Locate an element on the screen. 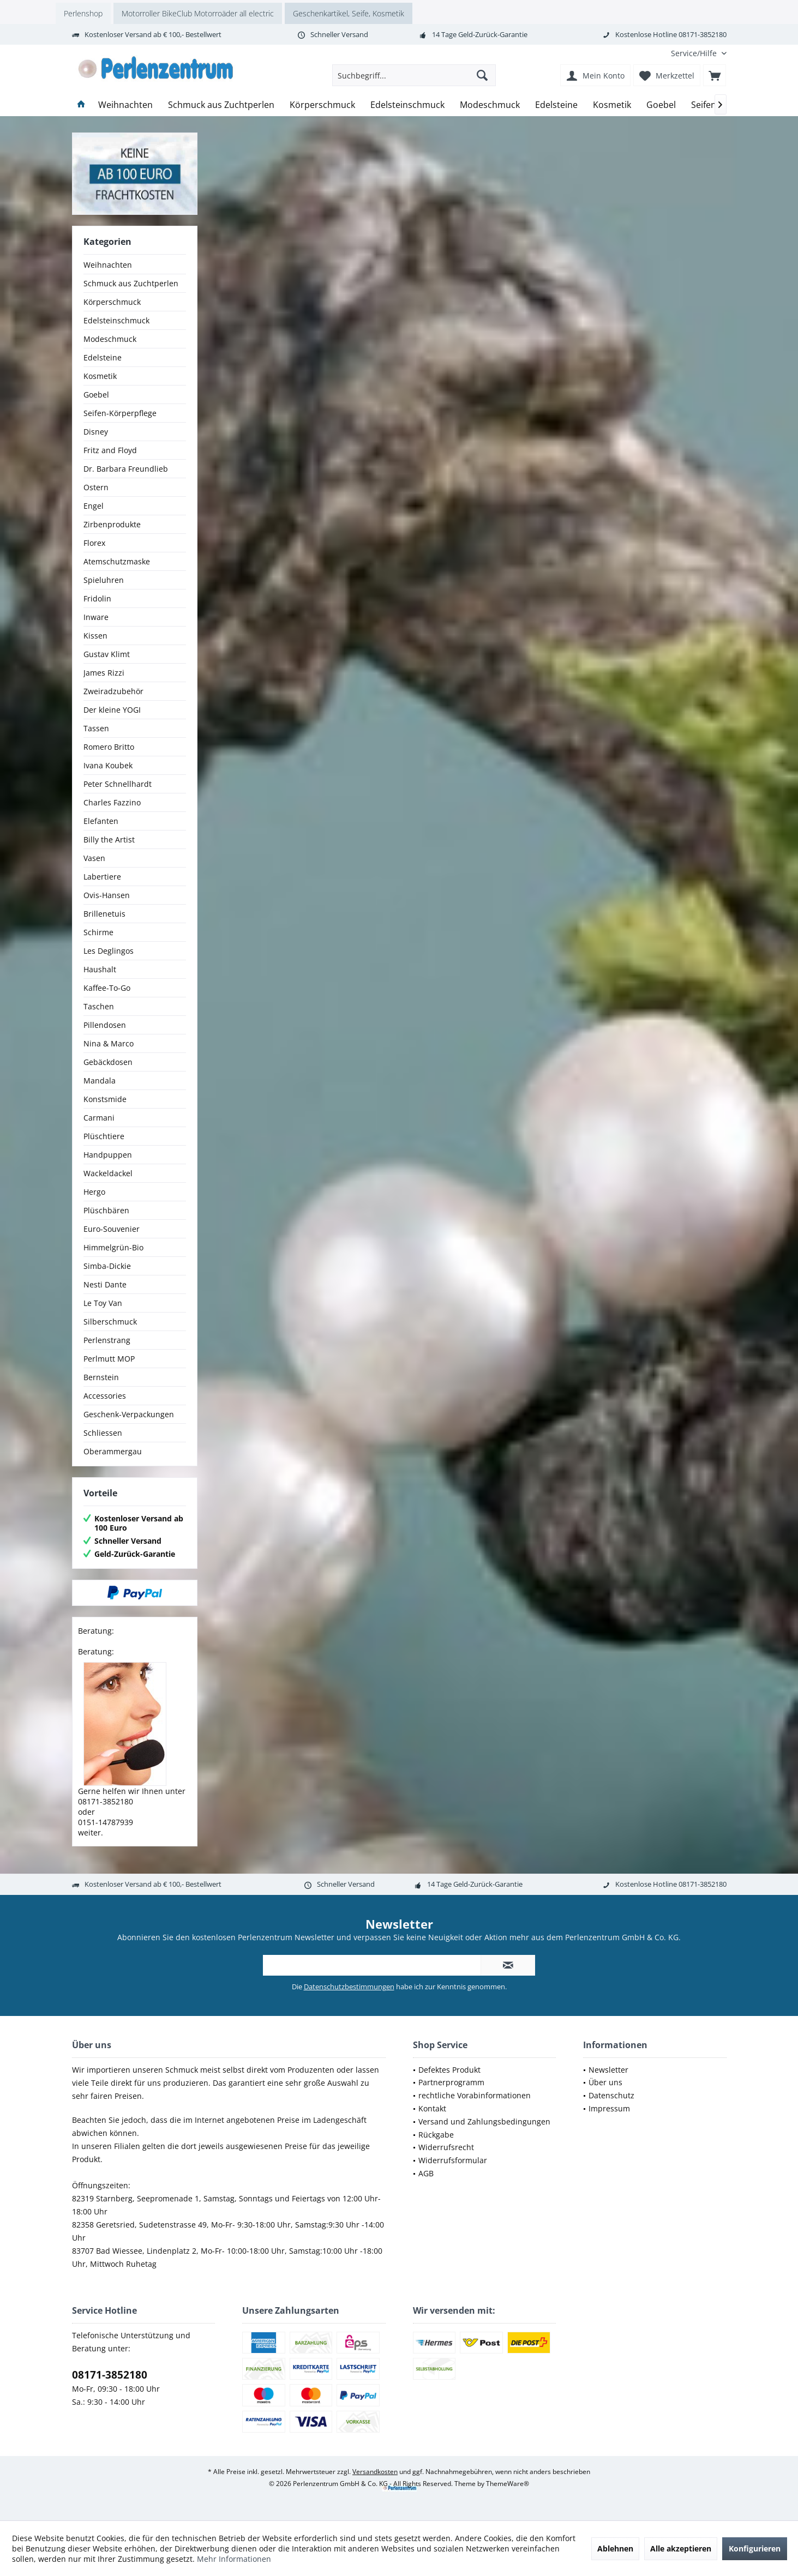 This screenshot has height=2576, width=798. Carmani is located at coordinates (99, 1117).